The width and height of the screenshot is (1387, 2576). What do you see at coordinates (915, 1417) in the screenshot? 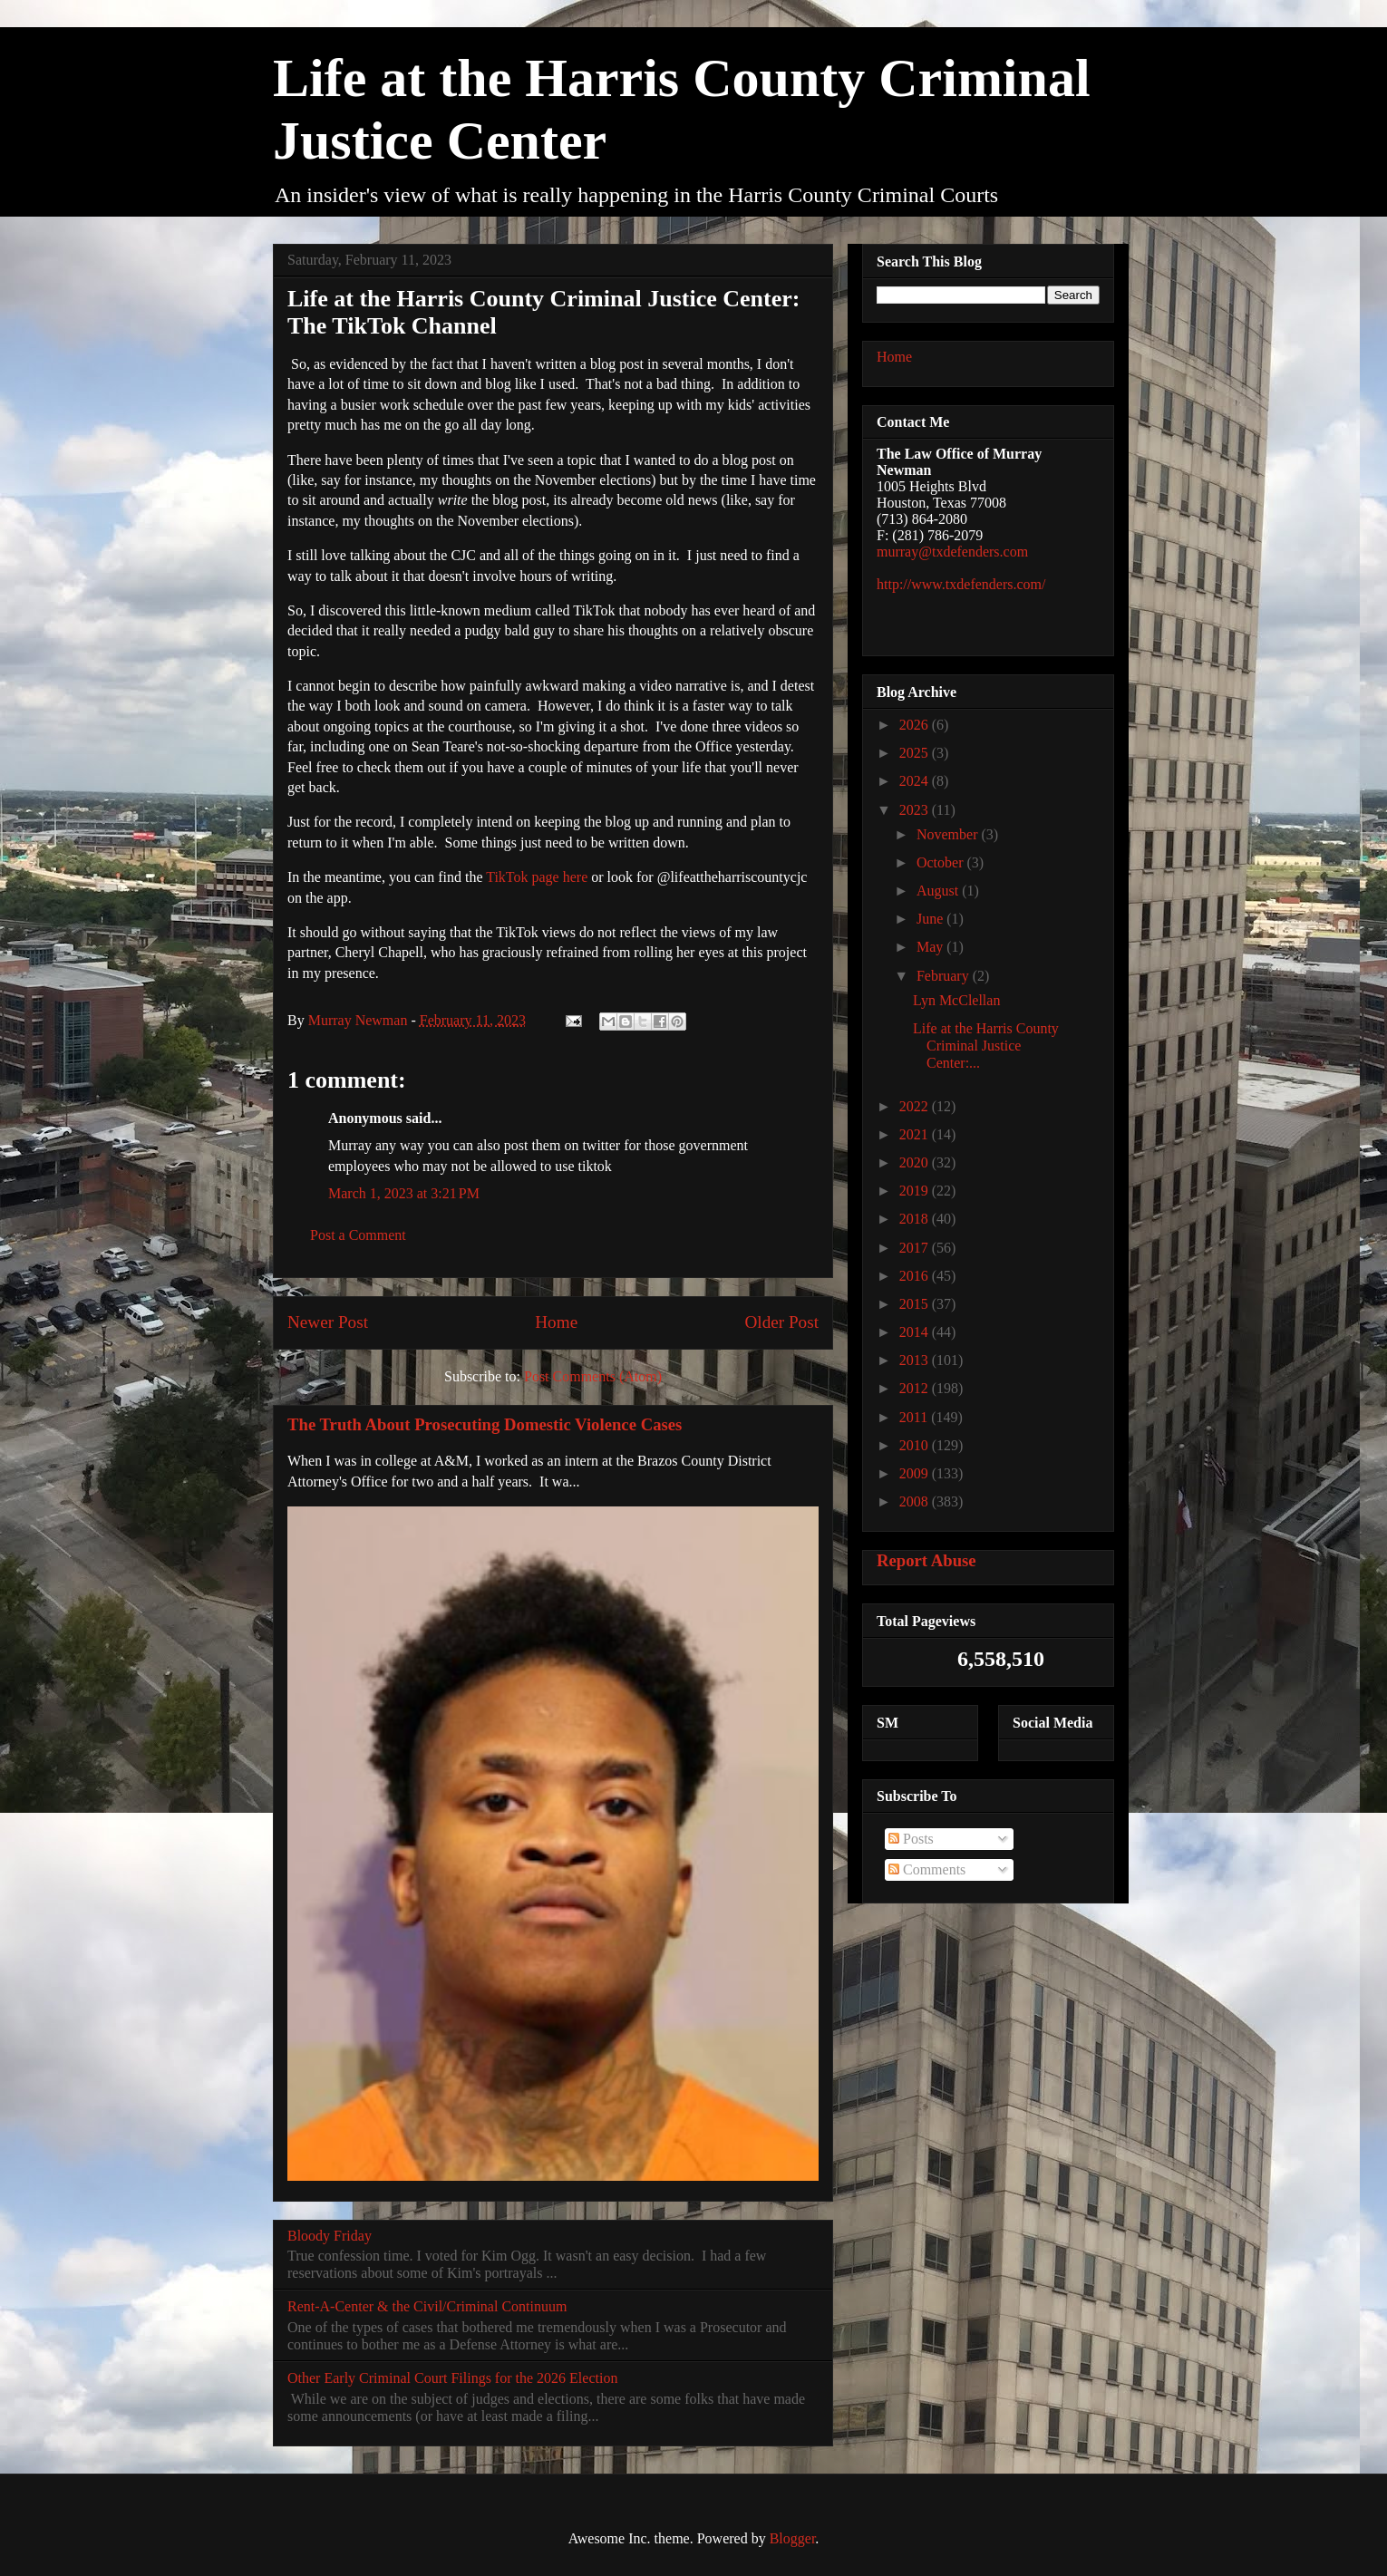
I see `2011` at bounding box center [915, 1417].